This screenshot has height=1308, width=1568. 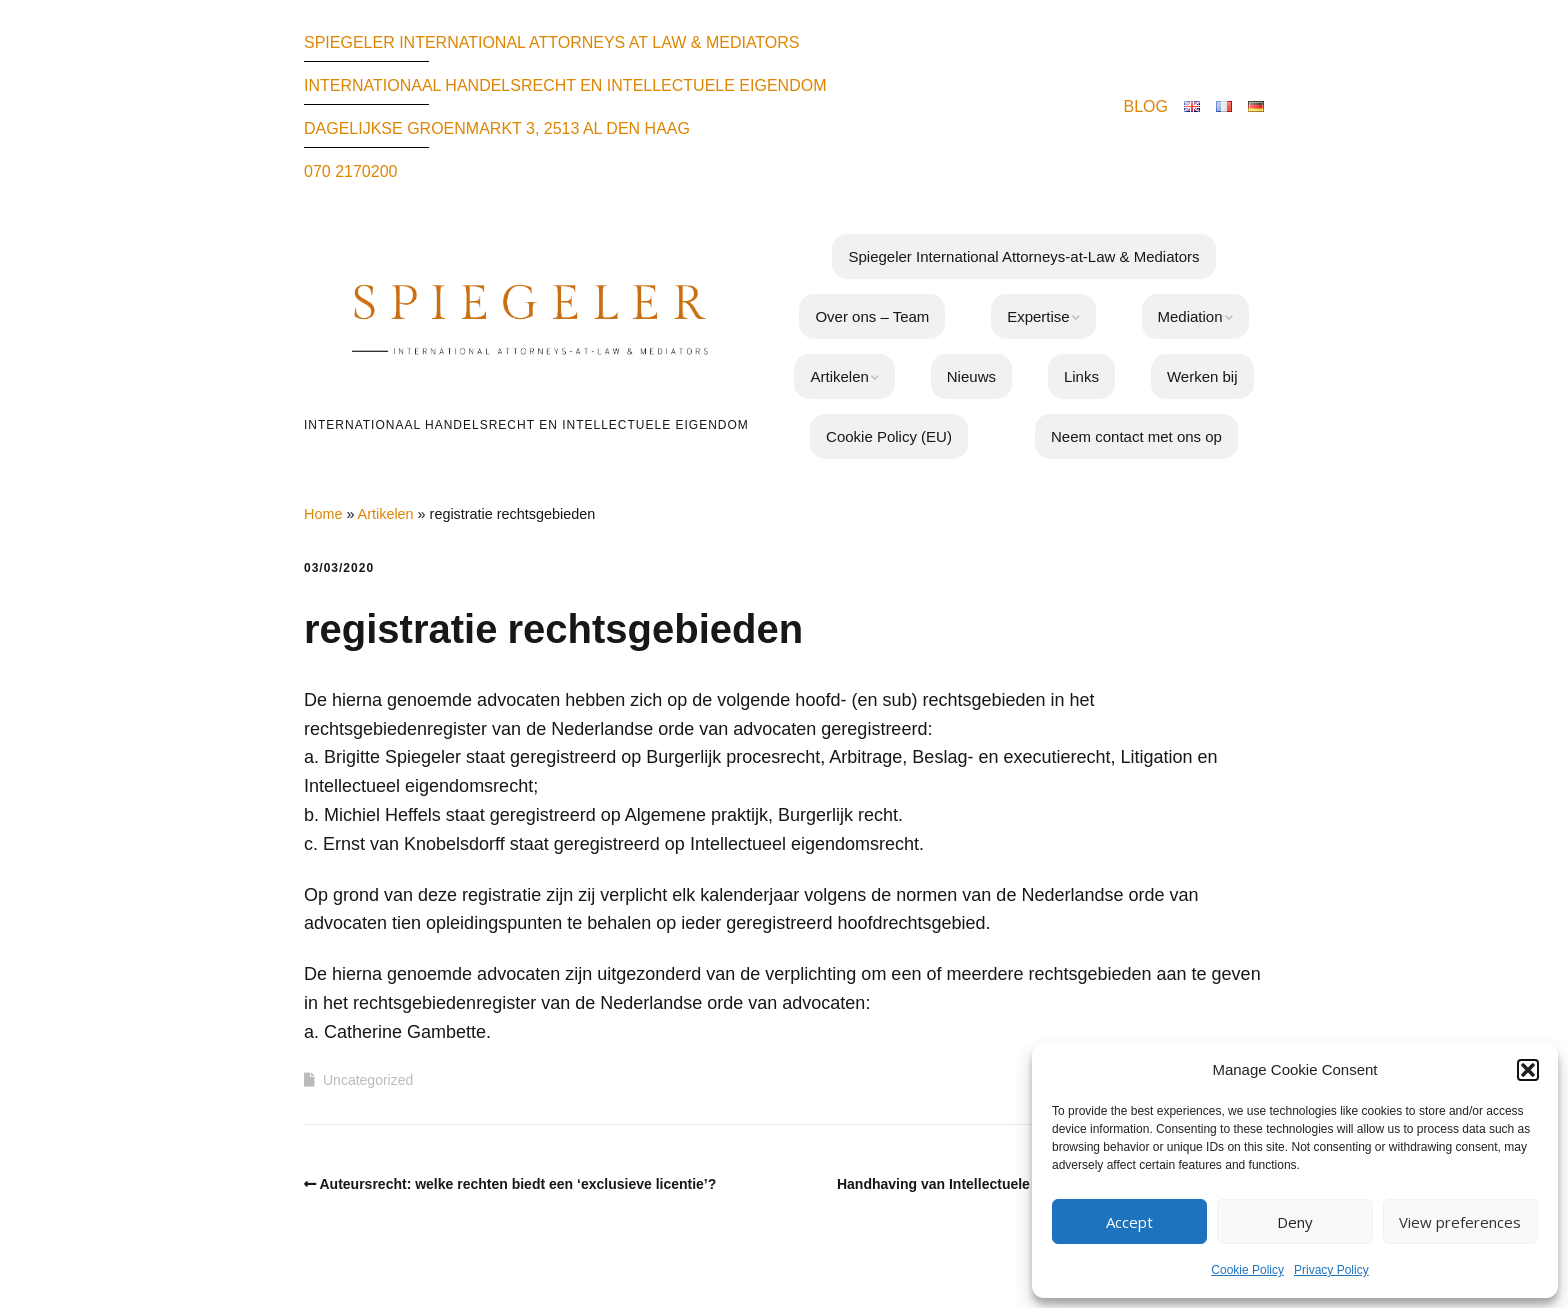 I want to click on Cookie Policy (EU), so click(x=889, y=436).